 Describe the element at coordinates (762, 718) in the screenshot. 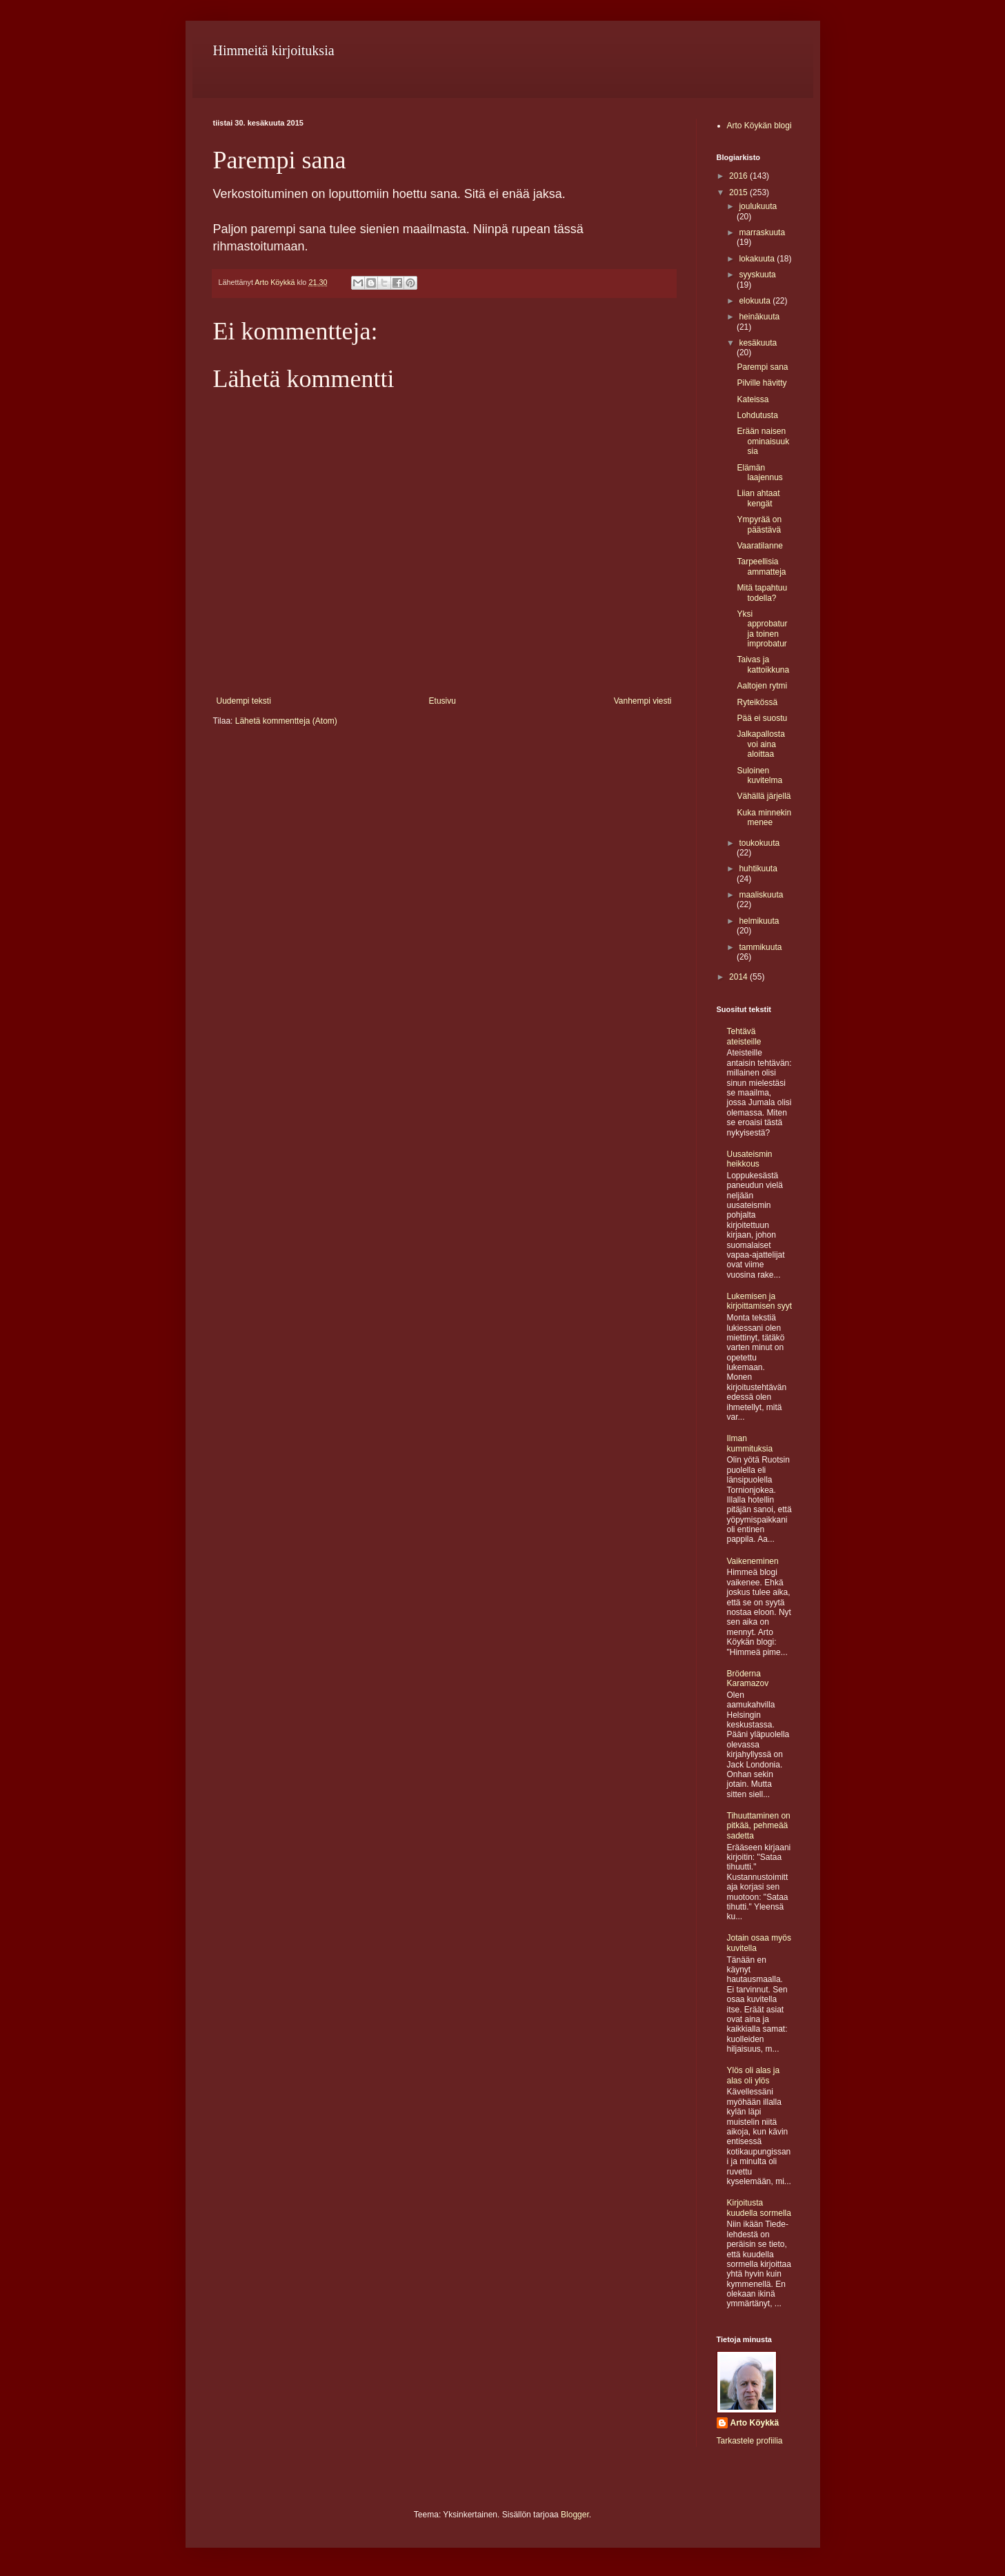

I see `Pää ei suostu` at that location.